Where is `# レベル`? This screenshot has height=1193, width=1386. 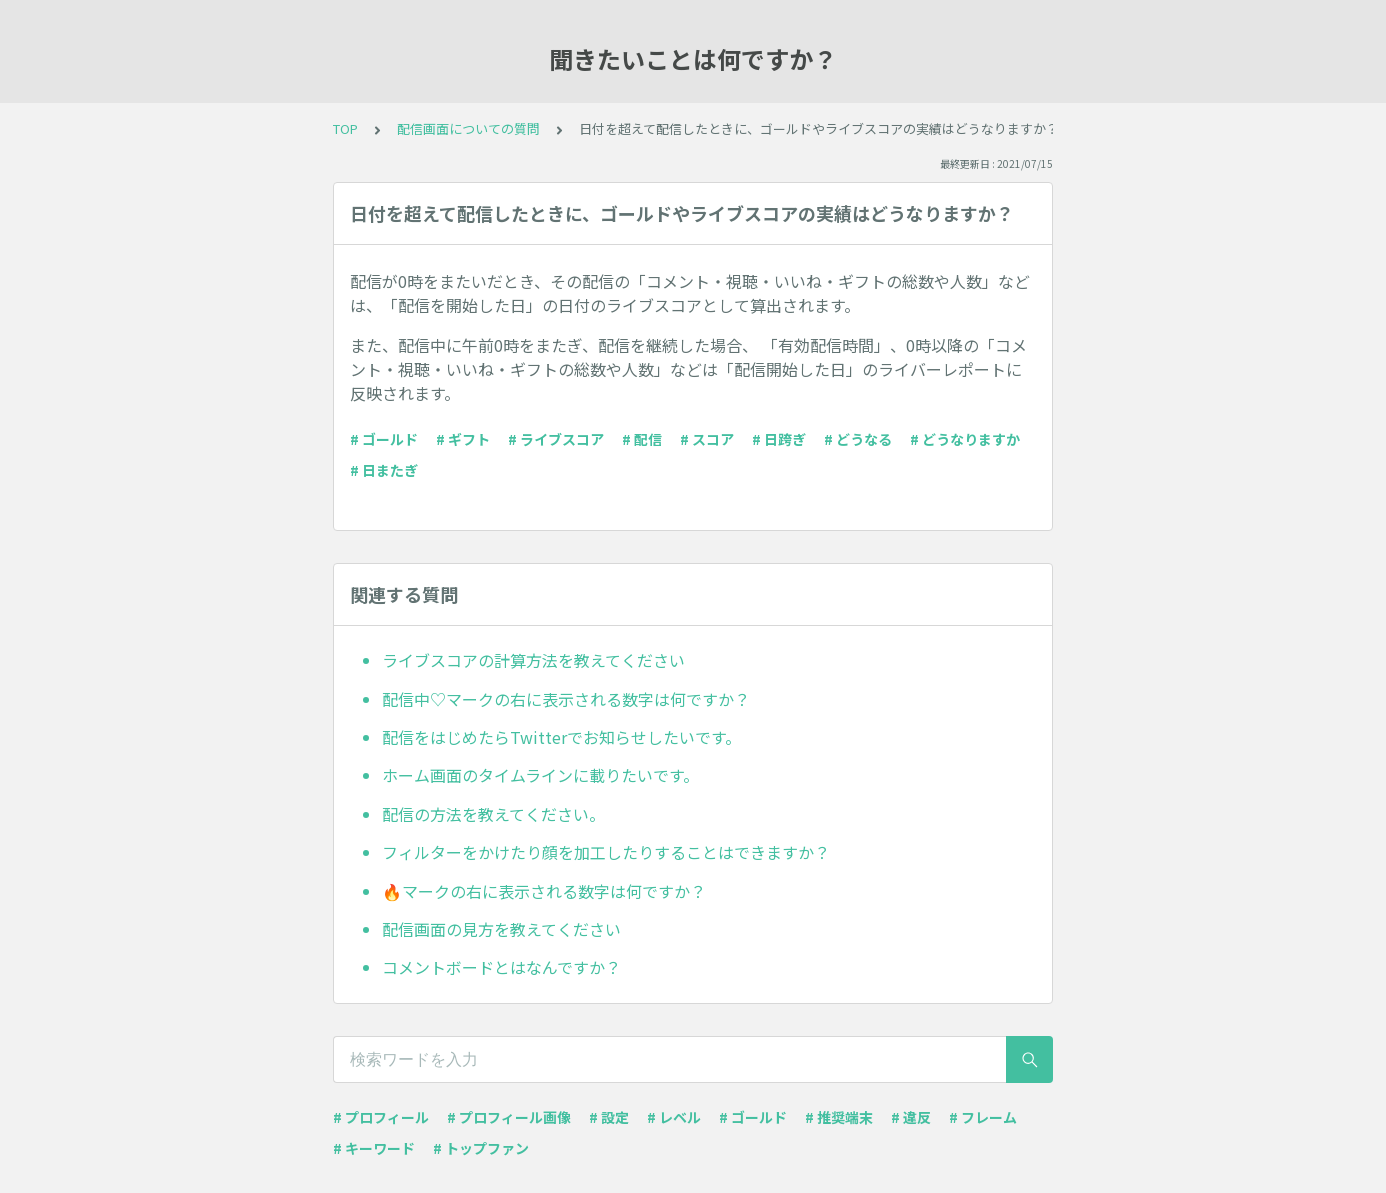 # レベル is located at coordinates (674, 1117).